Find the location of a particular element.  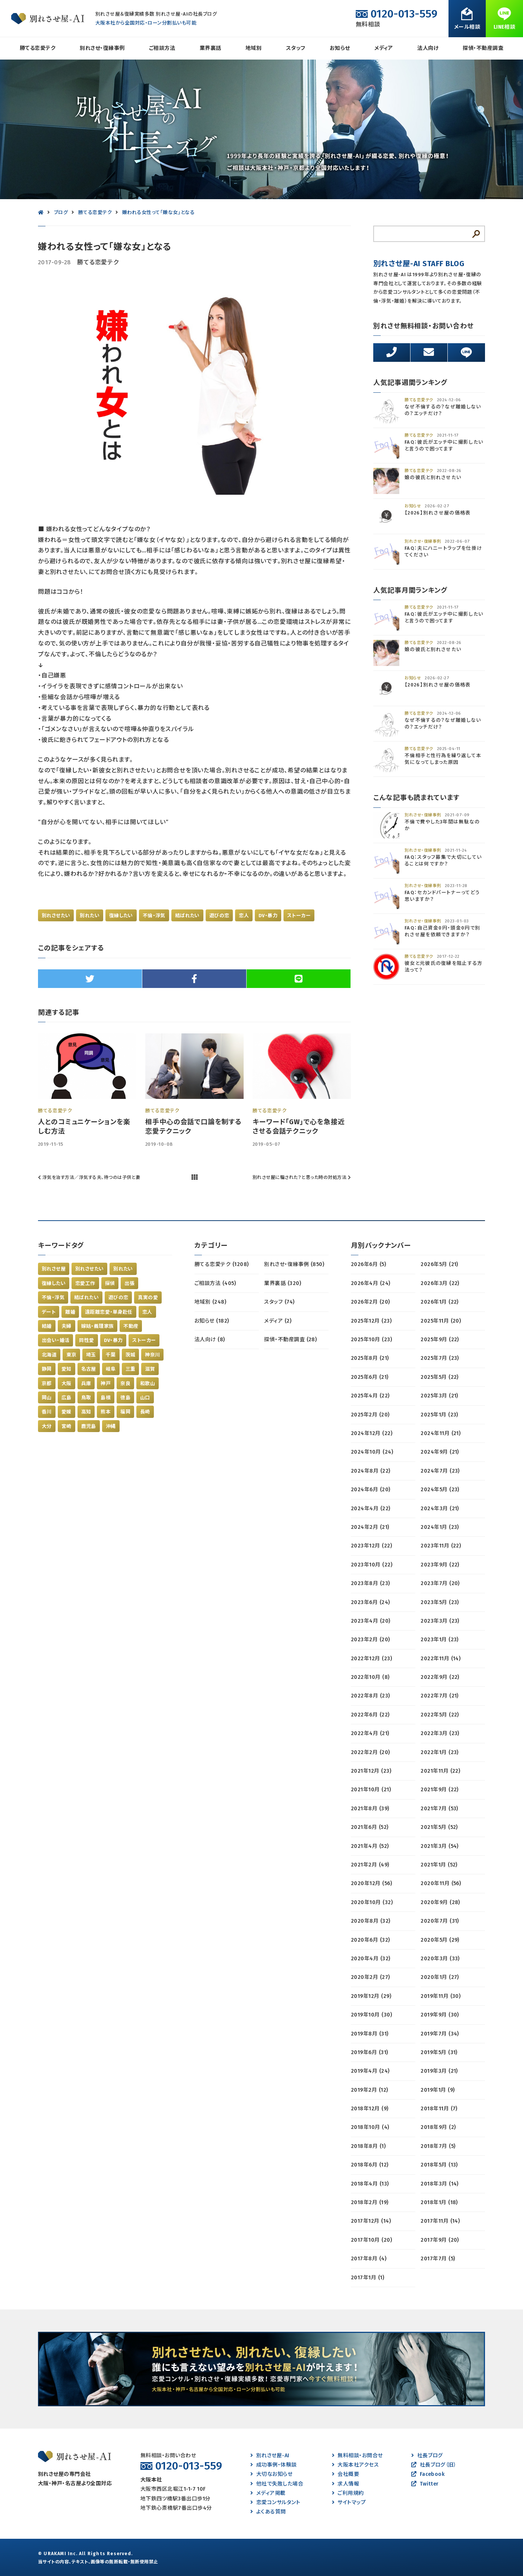

2025年1月 (23) is located at coordinates (439, 1415).